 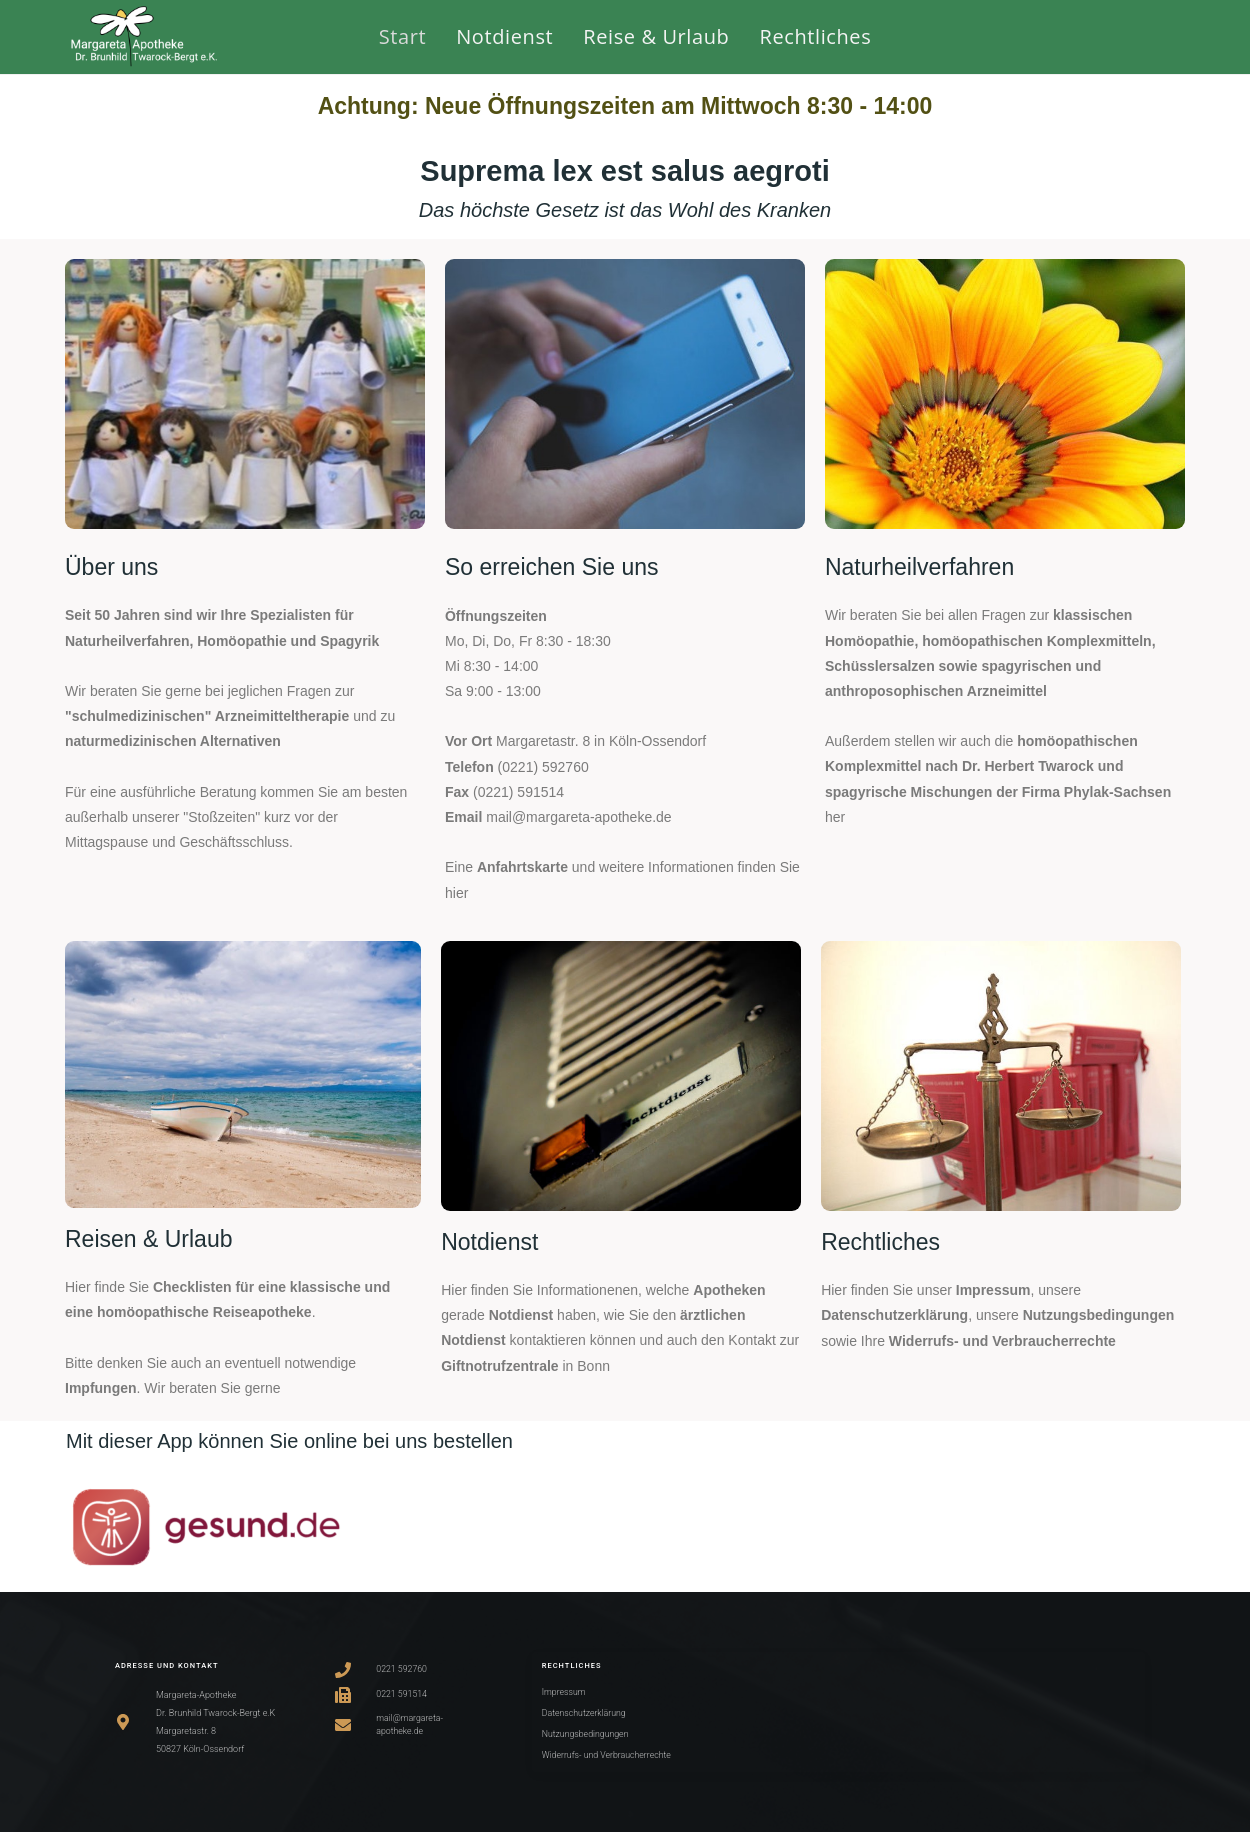 I want to click on Rechtliches, so click(x=880, y=1242).